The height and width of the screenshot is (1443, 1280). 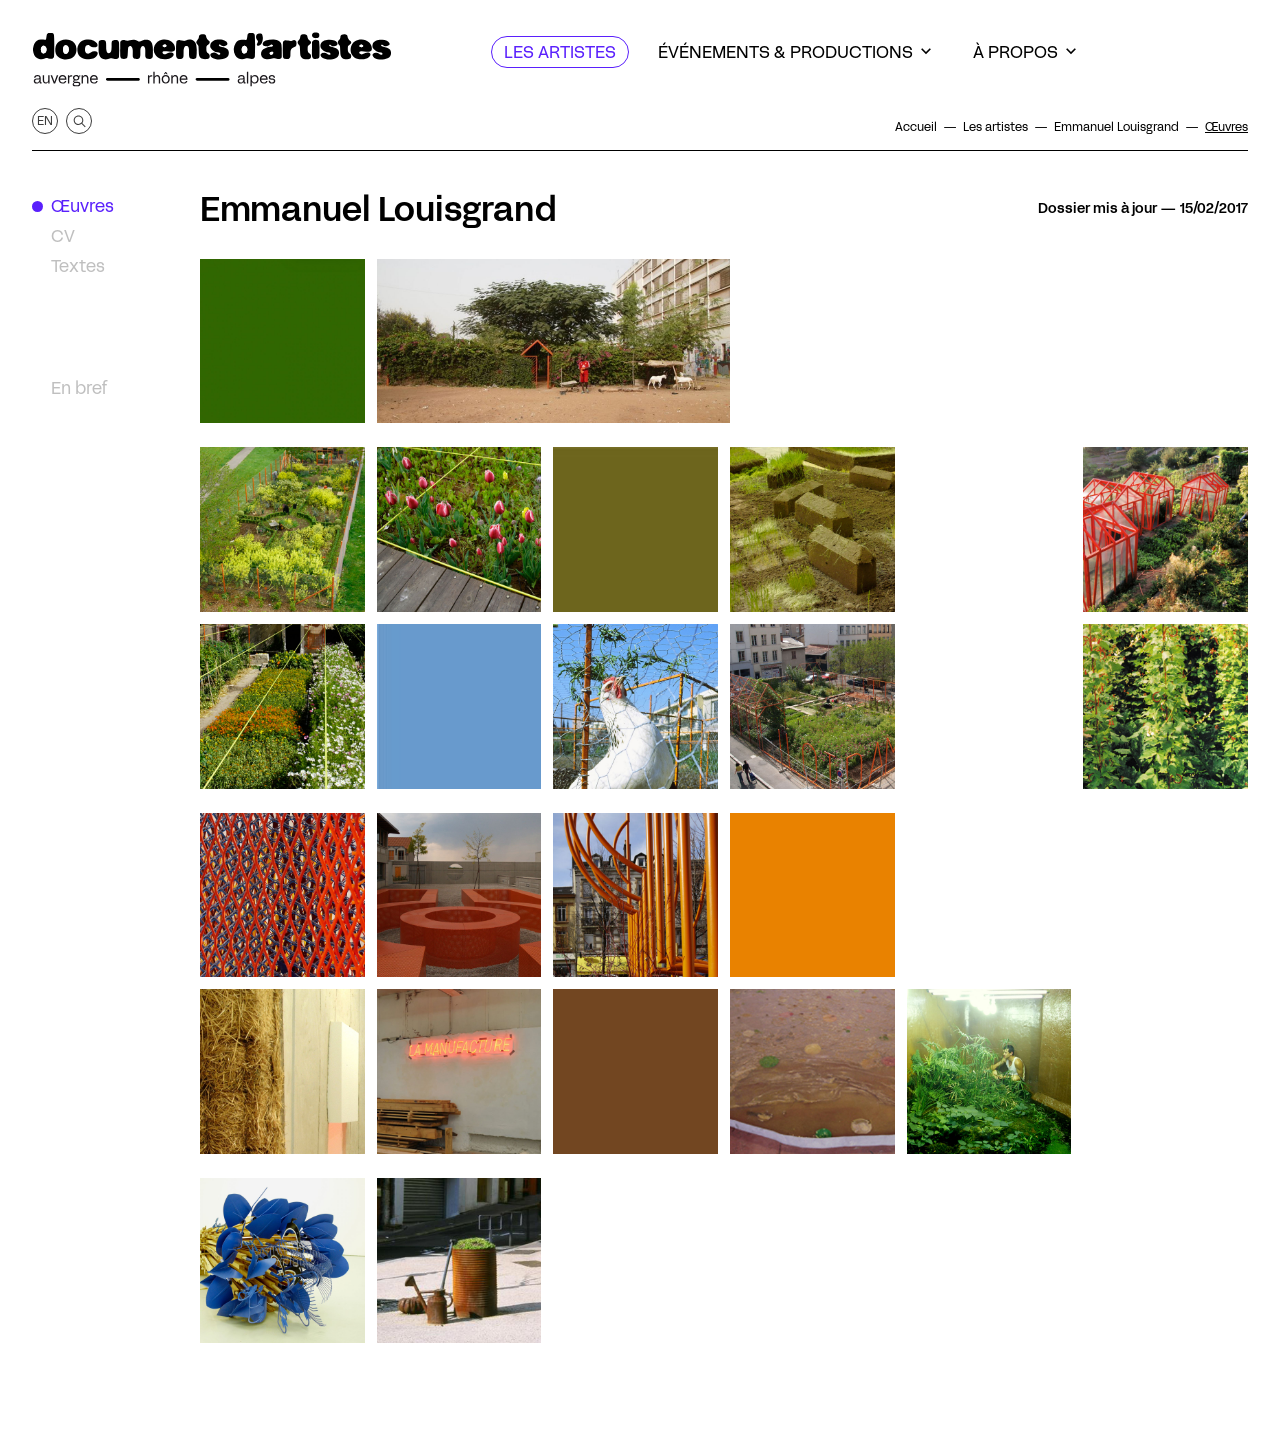 I want to click on en [Afficher la page en Anglais], so click(x=45, y=120).